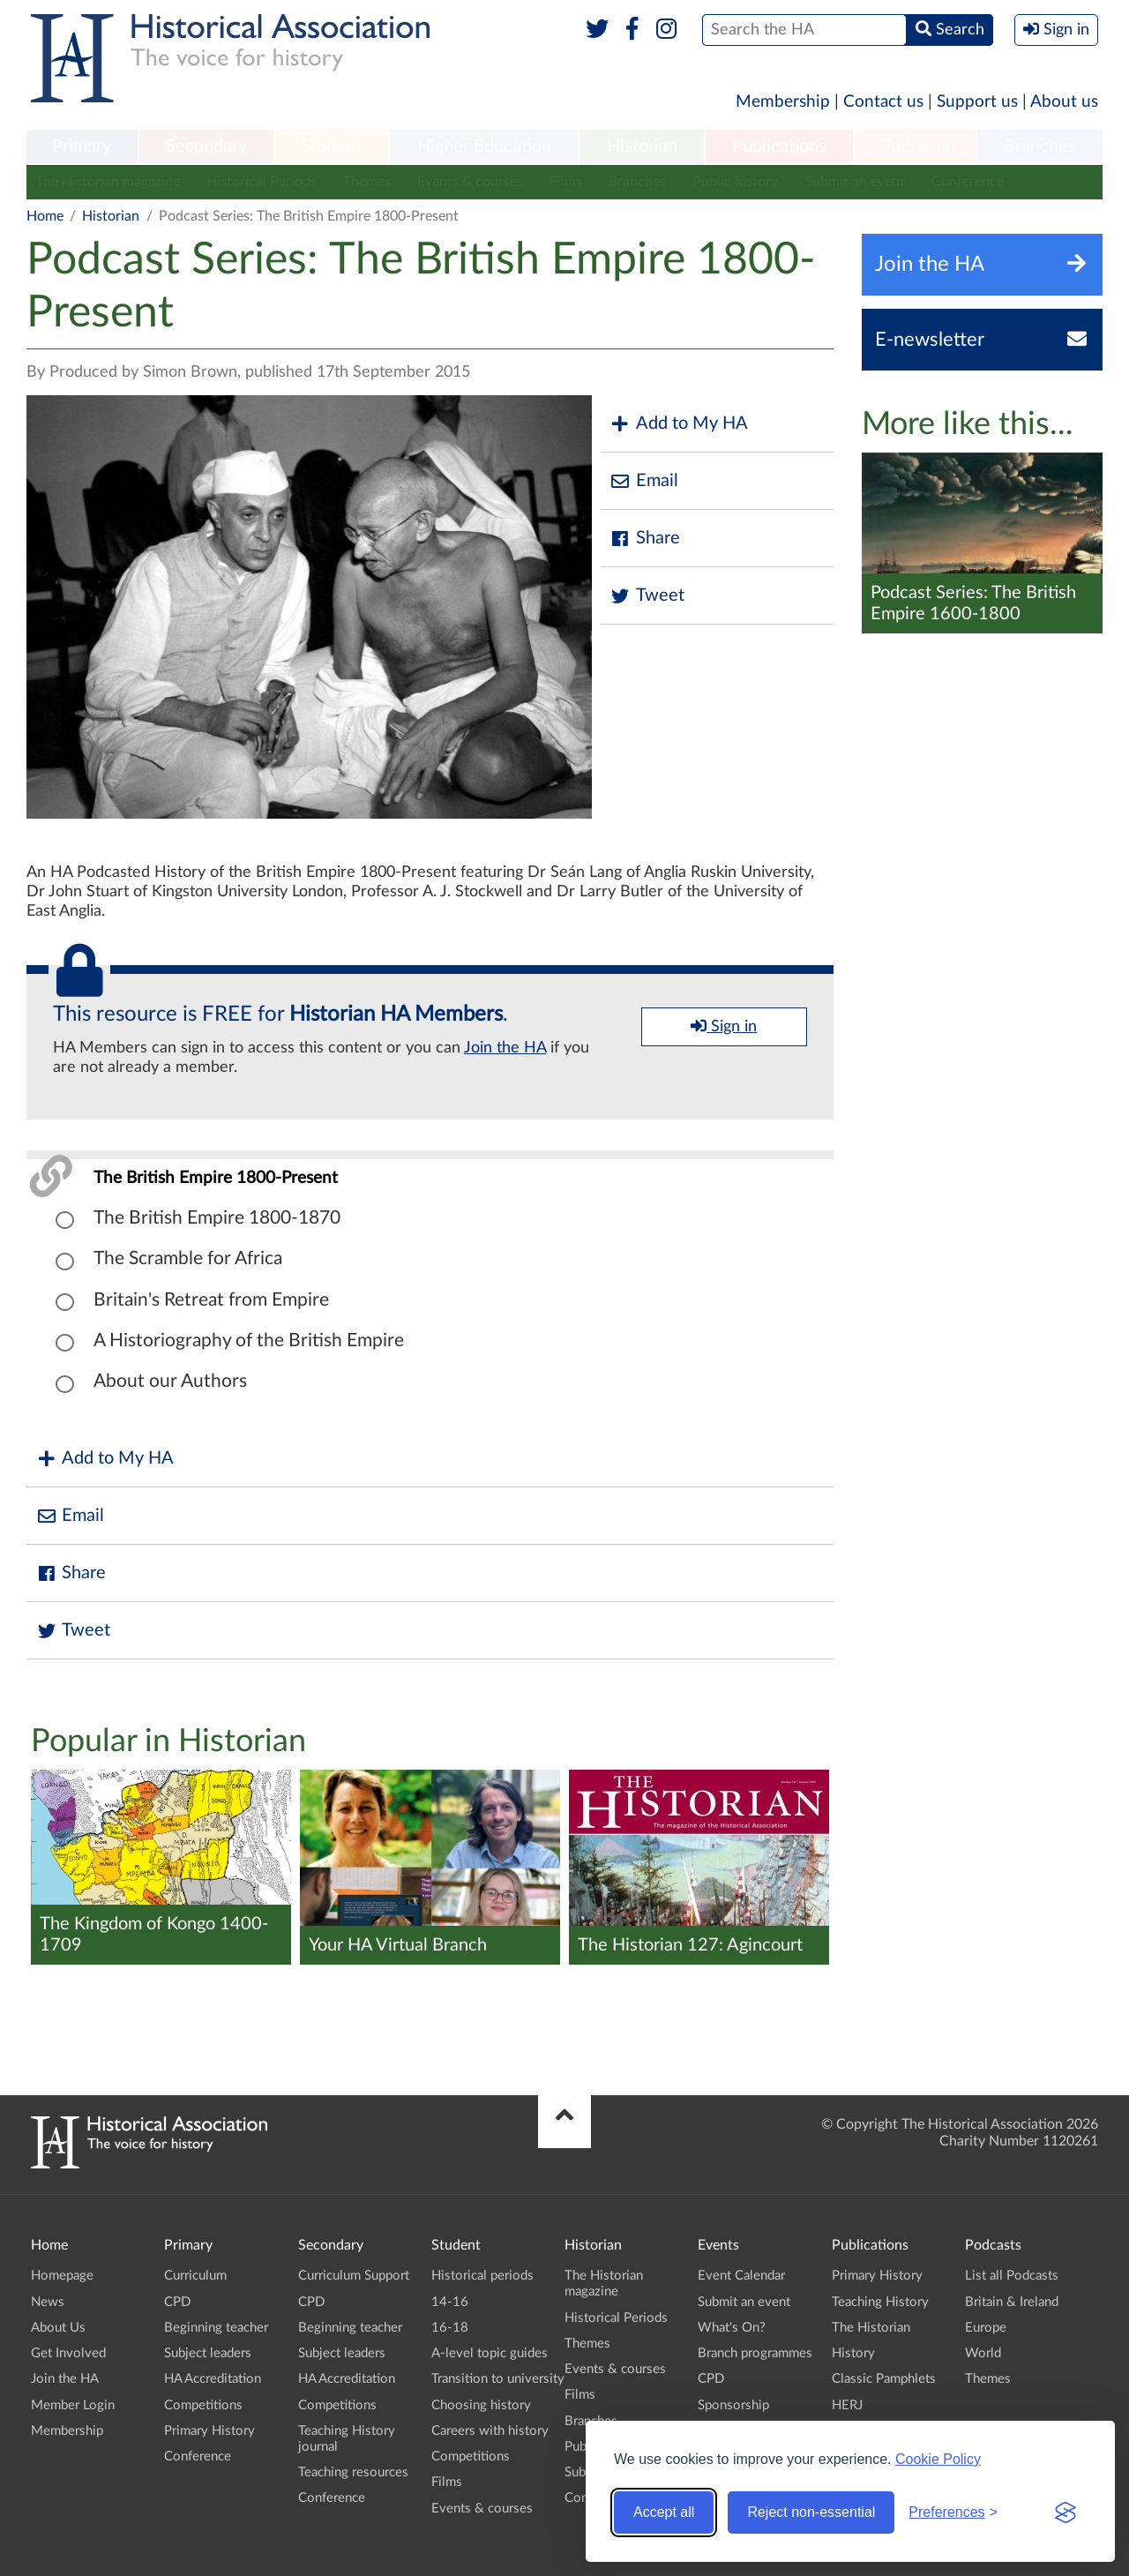 The height and width of the screenshot is (2576, 1129). What do you see at coordinates (177, 2302) in the screenshot?
I see `CPD` at bounding box center [177, 2302].